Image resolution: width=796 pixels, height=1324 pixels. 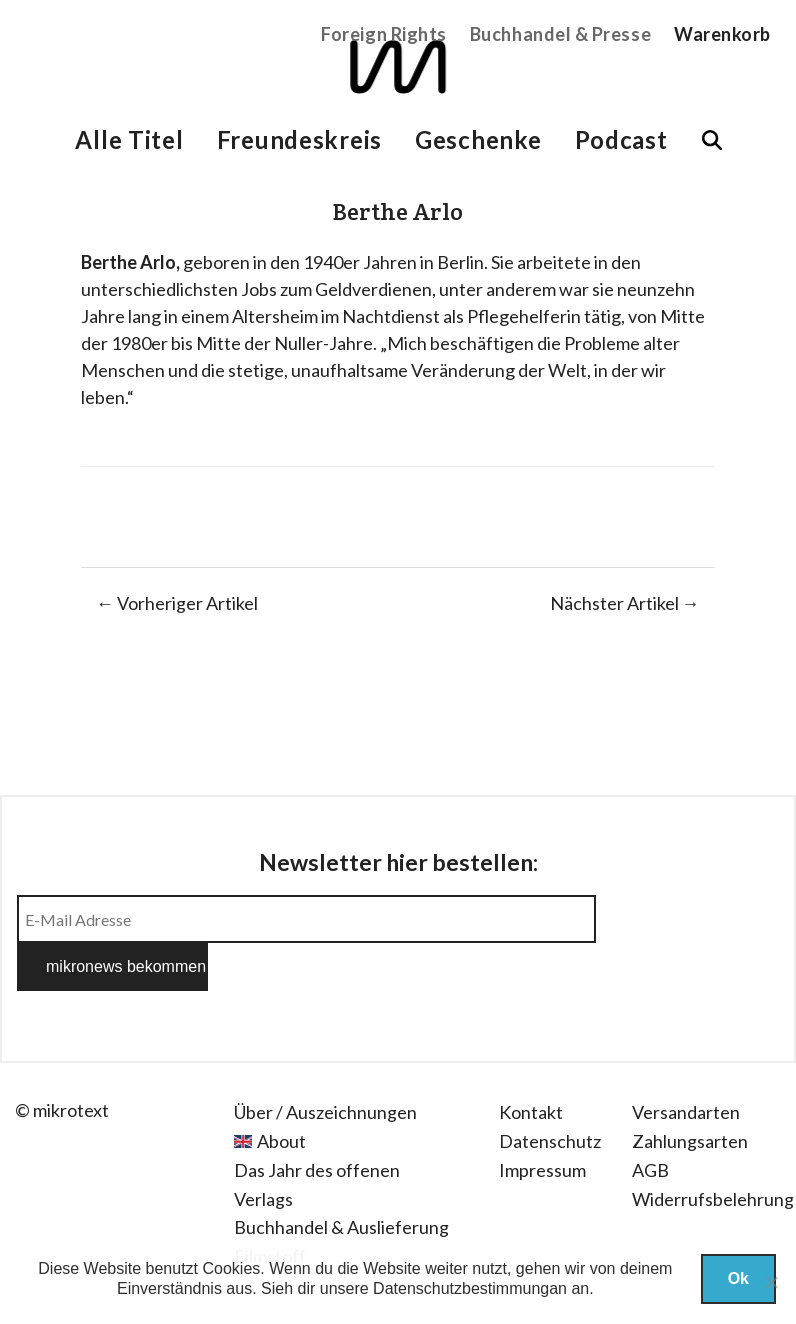 What do you see at coordinates (650, 1122) in the screenshot?
I see `AGB` at bounding box center [650, 1122].